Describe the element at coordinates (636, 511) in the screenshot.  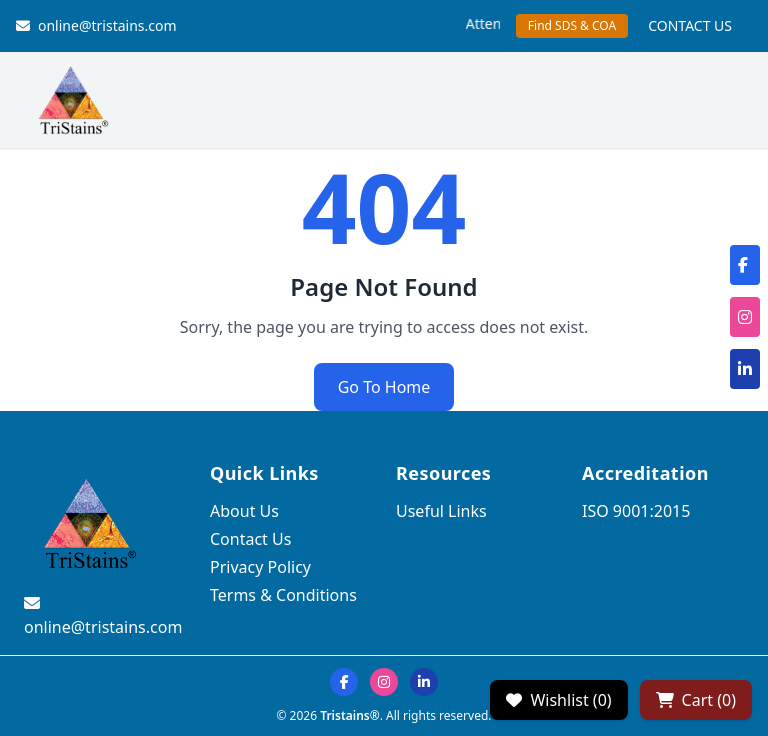
I see `ISO 9001:2015` at that location.